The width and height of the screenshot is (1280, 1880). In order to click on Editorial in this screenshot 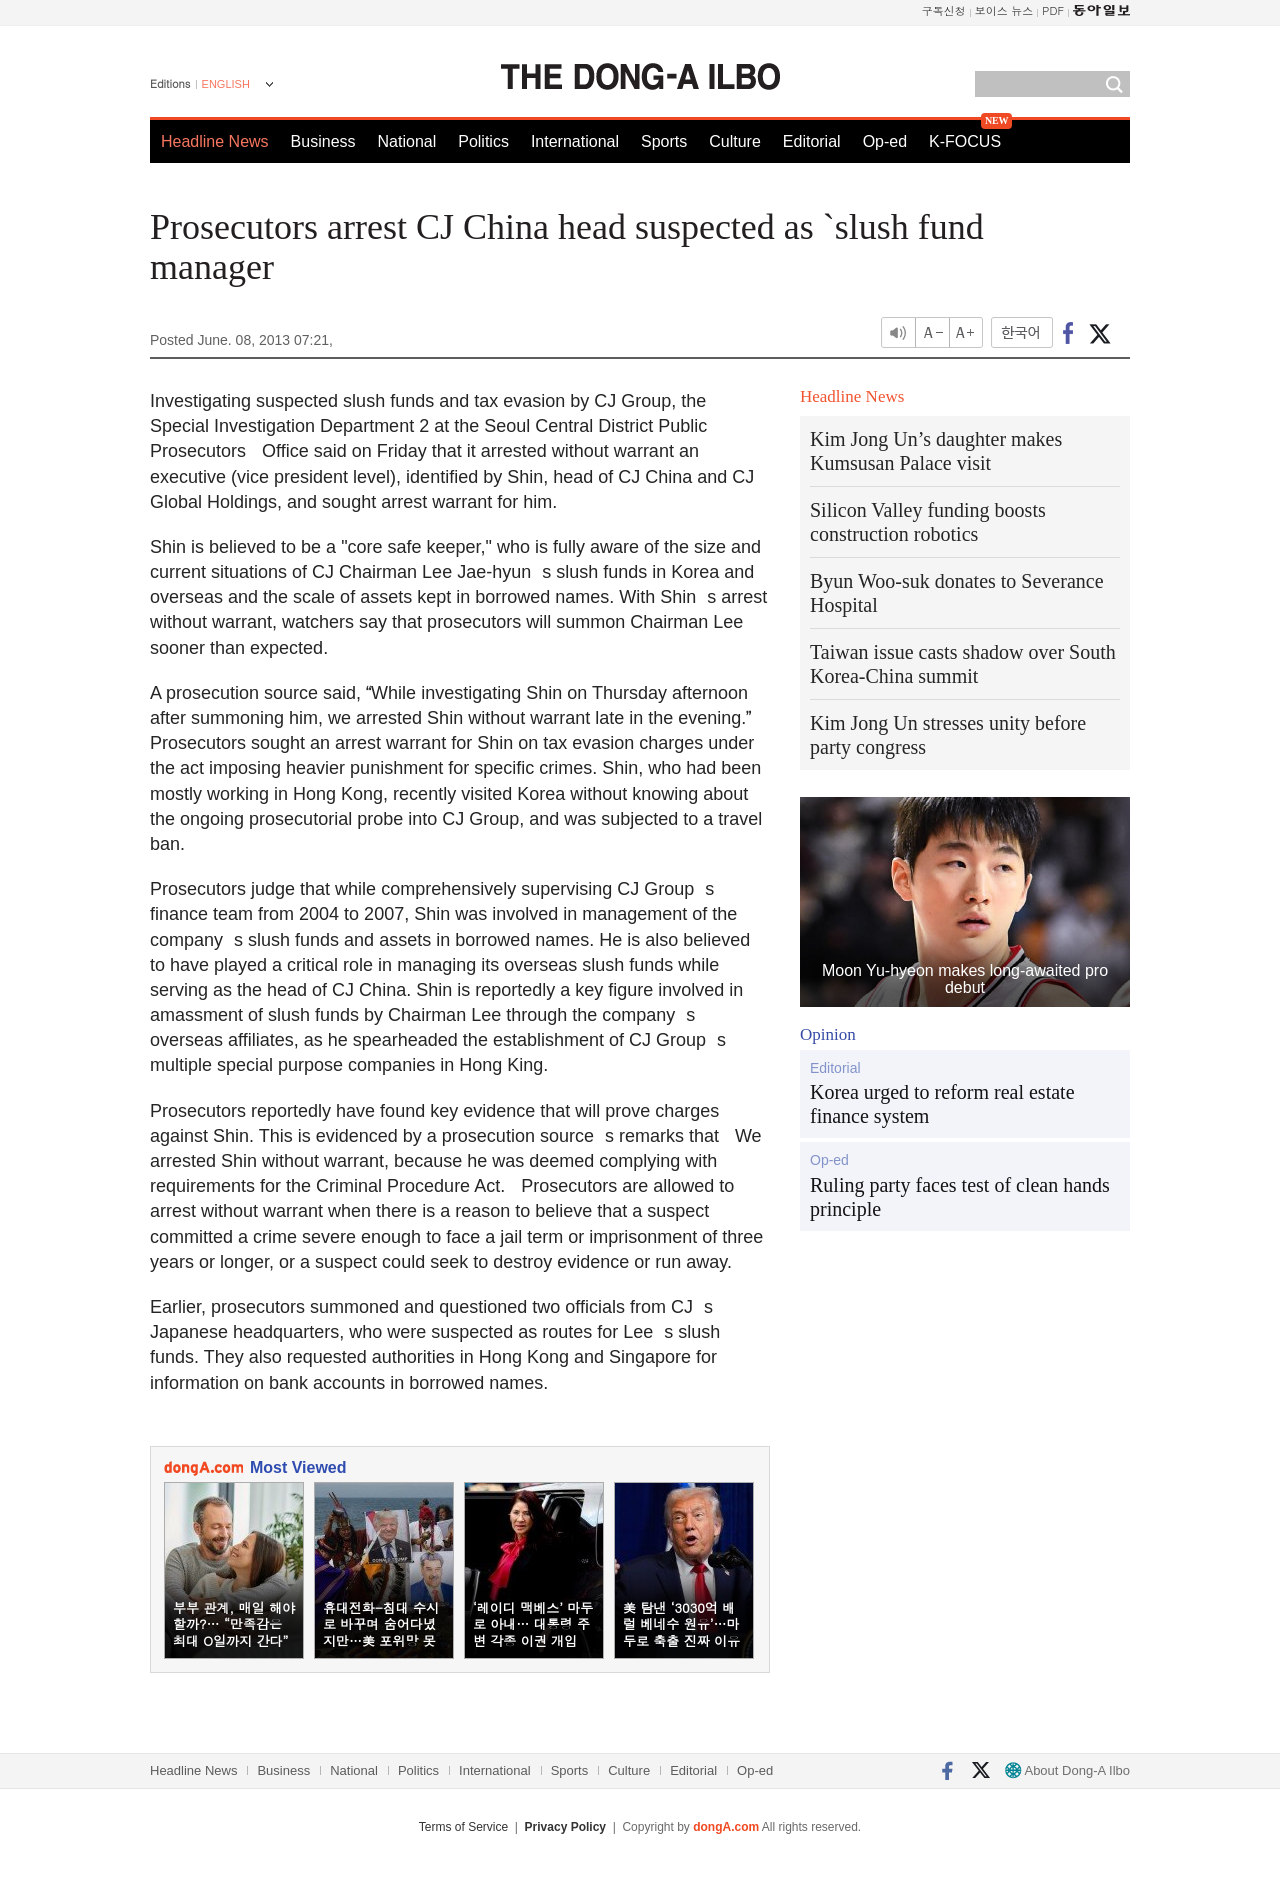, I will do `click(812, 141)`.